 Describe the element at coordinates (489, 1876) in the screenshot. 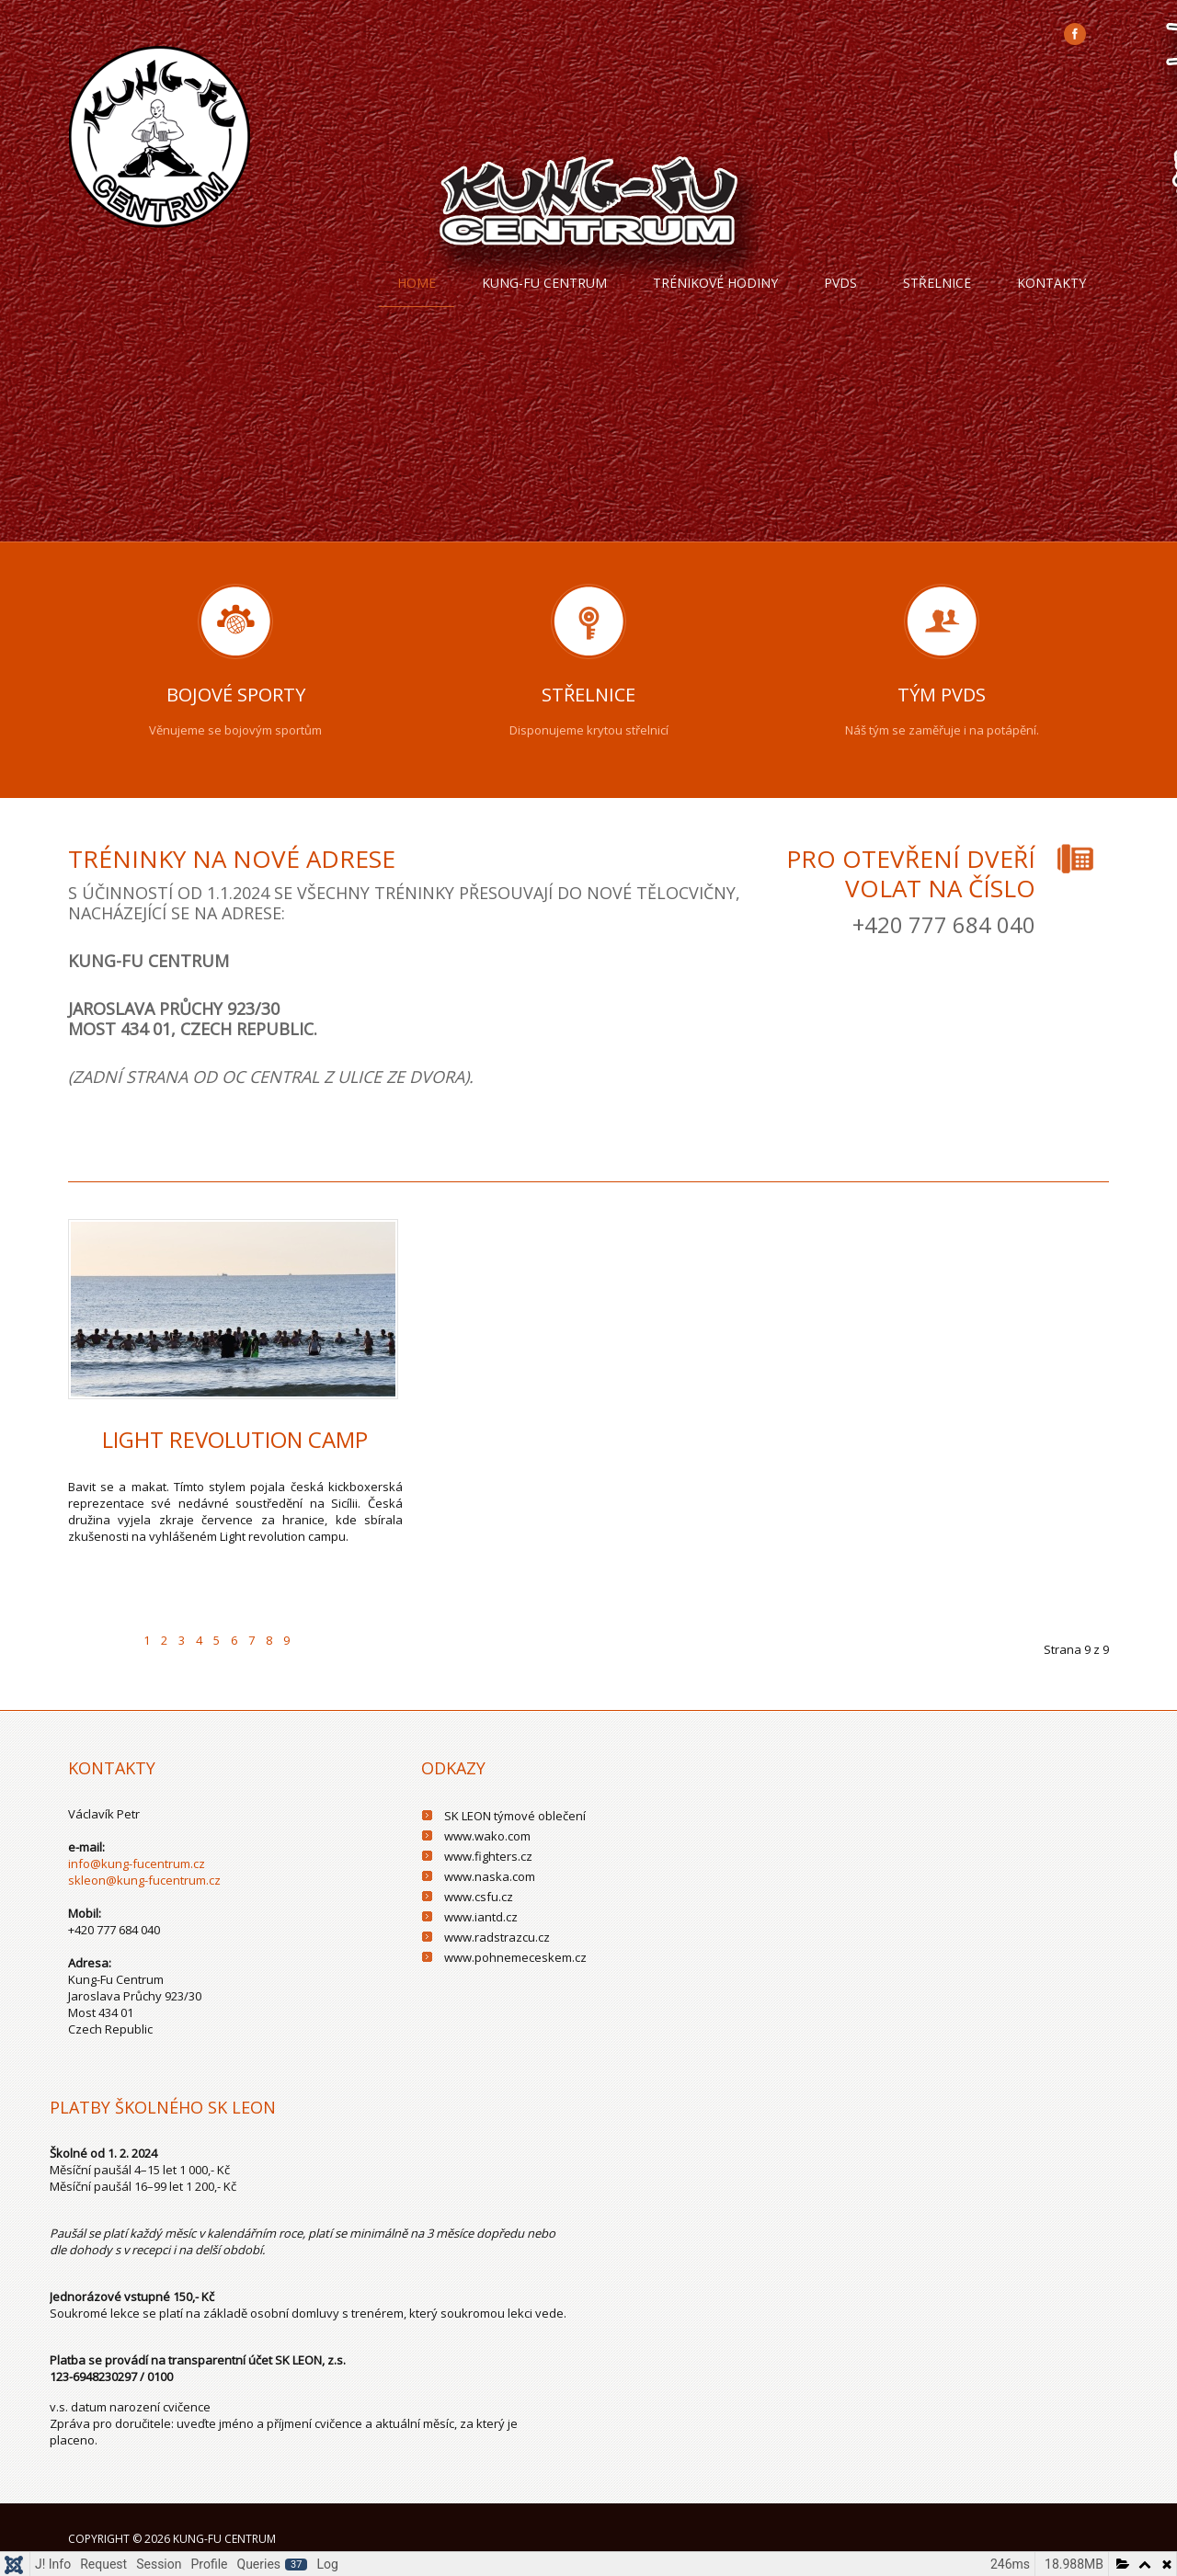

I see `www.naska.com` at that location.